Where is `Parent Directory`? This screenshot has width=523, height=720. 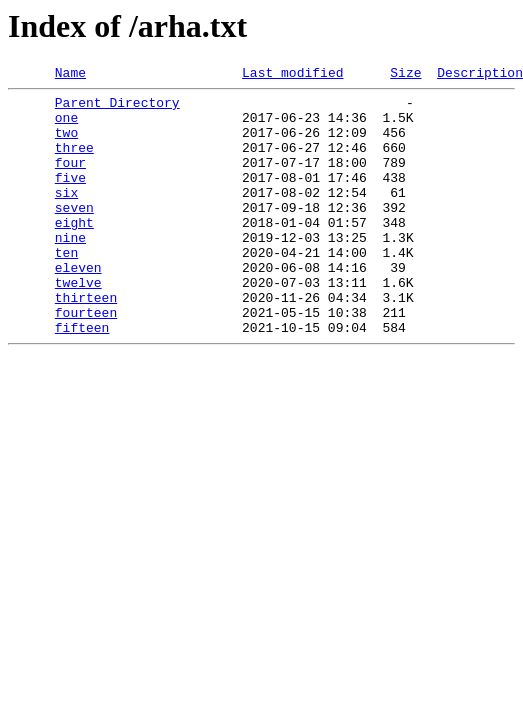 Parent Directory is located at coordinates (117, 108).